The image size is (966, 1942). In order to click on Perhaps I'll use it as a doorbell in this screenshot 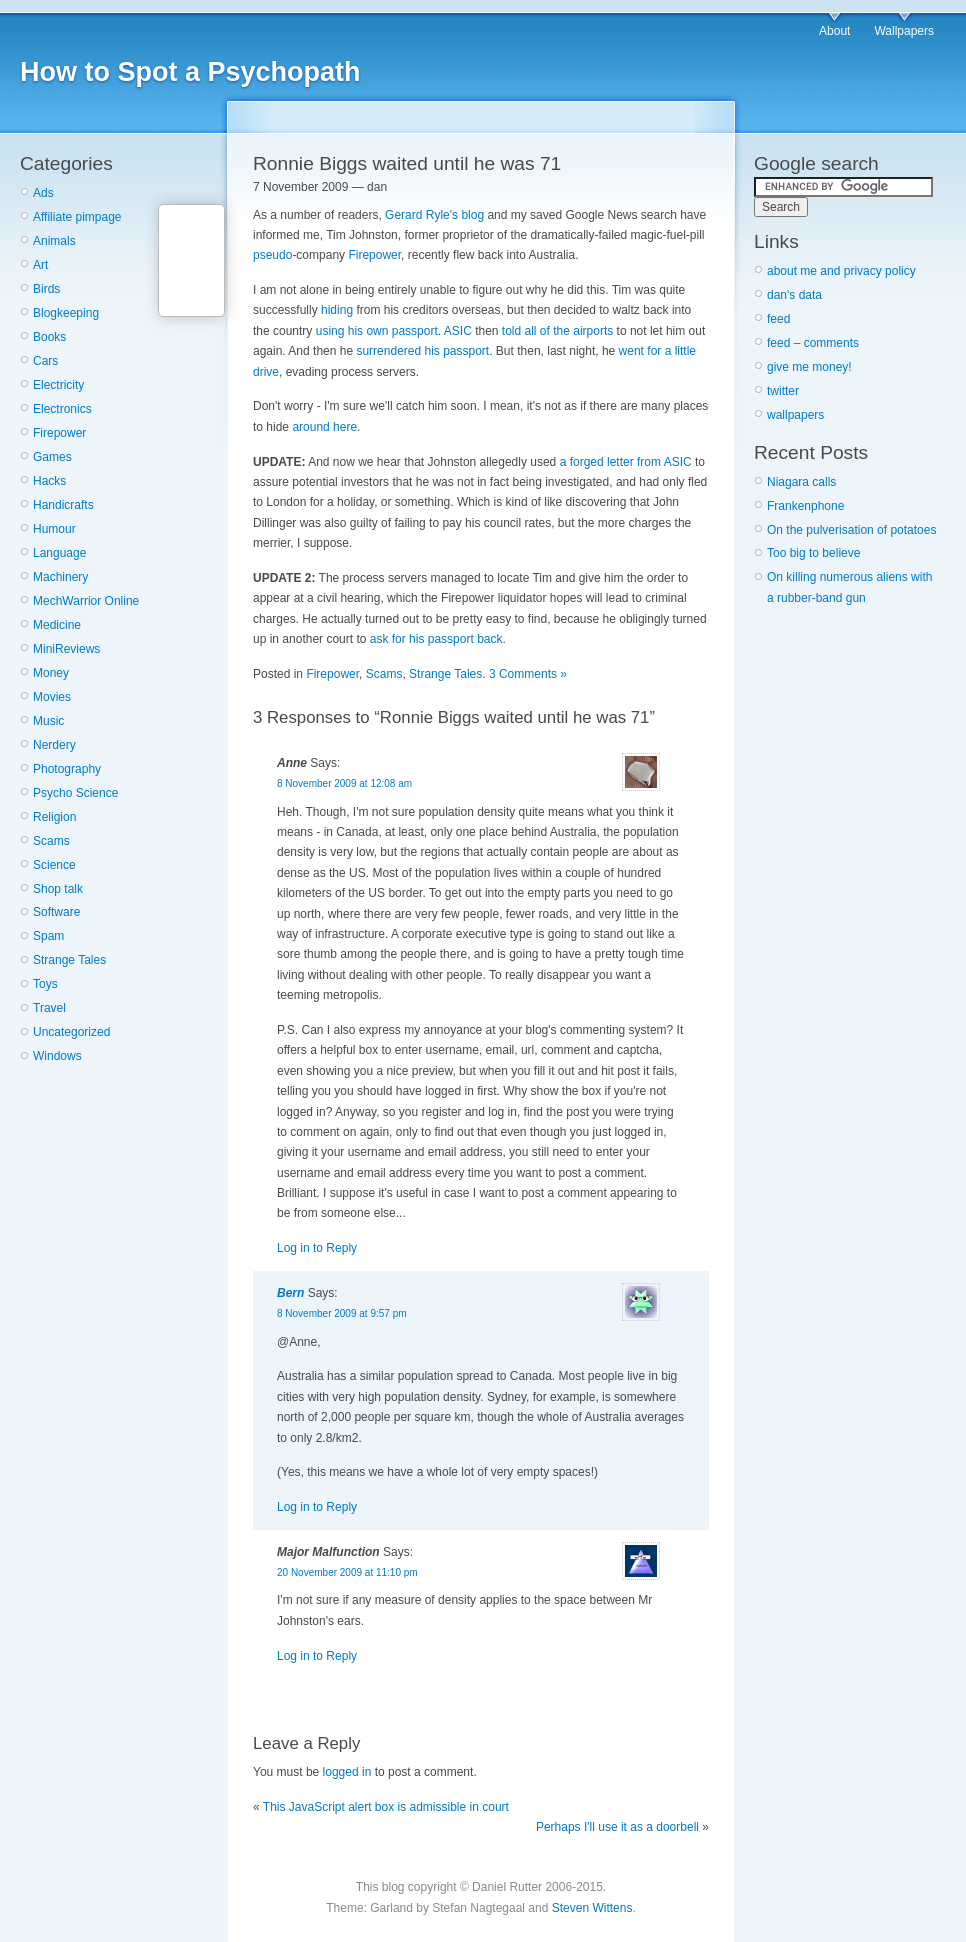, I will do `click(617, 1827)`.